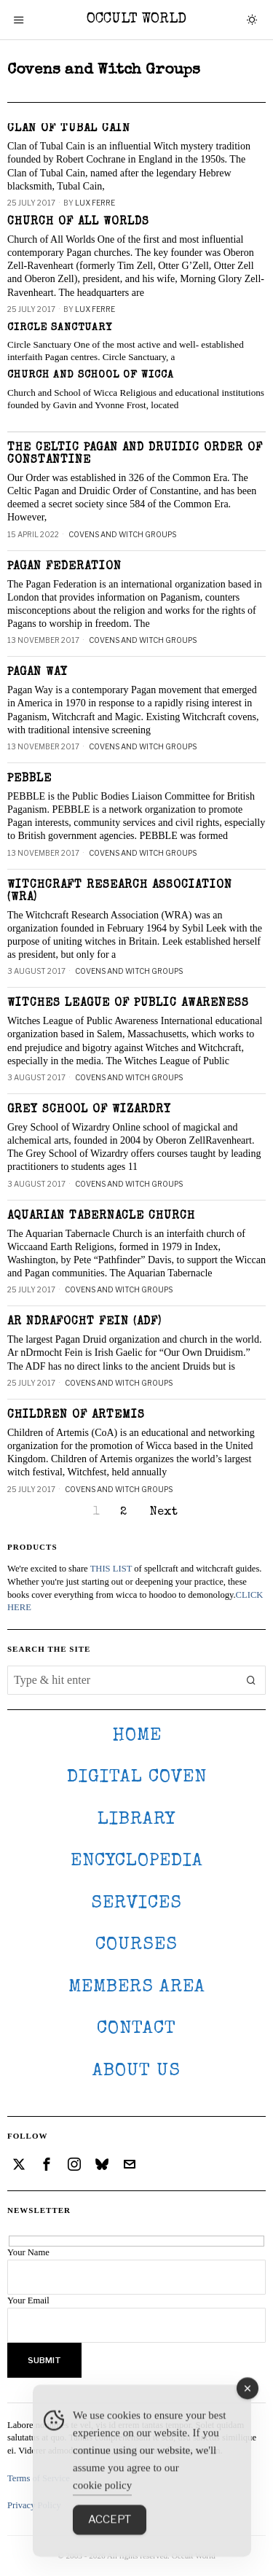 The image size is (273, 2576). I want to click on Witches League of Public Awareness, so click(128, 1004).